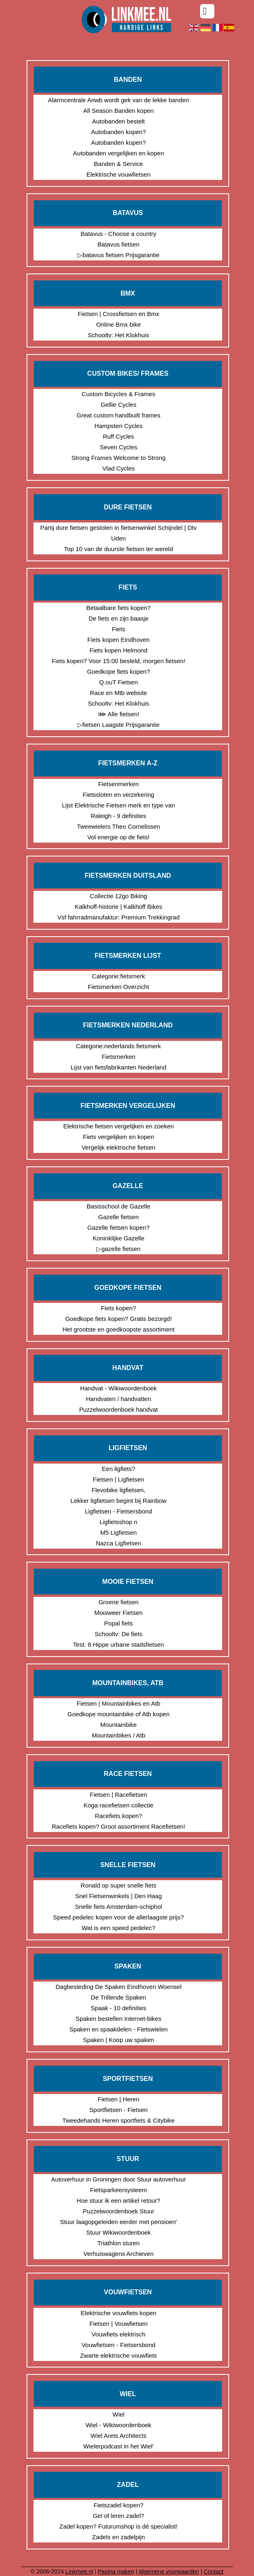  Describe the element at coordinates (118, 436) in the screenshot. I see `Ruff Cycles` at that location.